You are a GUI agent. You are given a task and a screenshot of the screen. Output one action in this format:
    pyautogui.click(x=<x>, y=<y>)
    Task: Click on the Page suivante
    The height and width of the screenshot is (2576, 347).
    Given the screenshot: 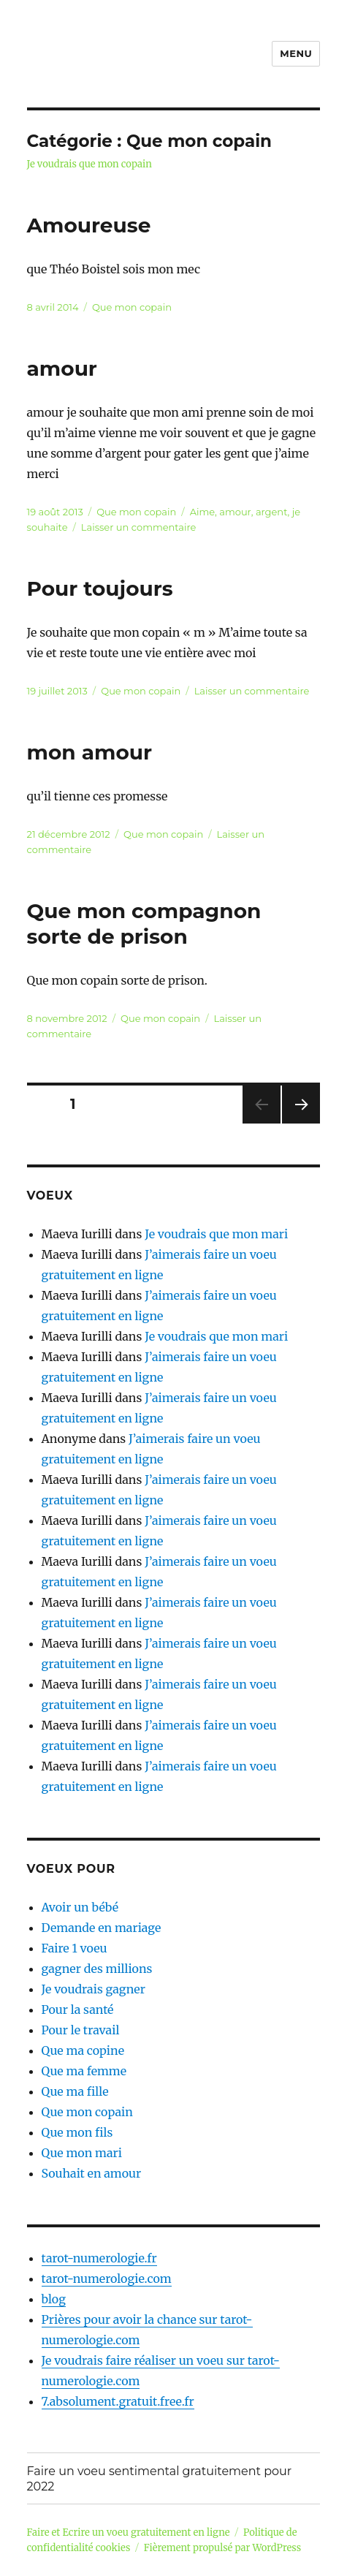 What is the action you would take?
    pyautogui.click(x=299, y=1123)
    